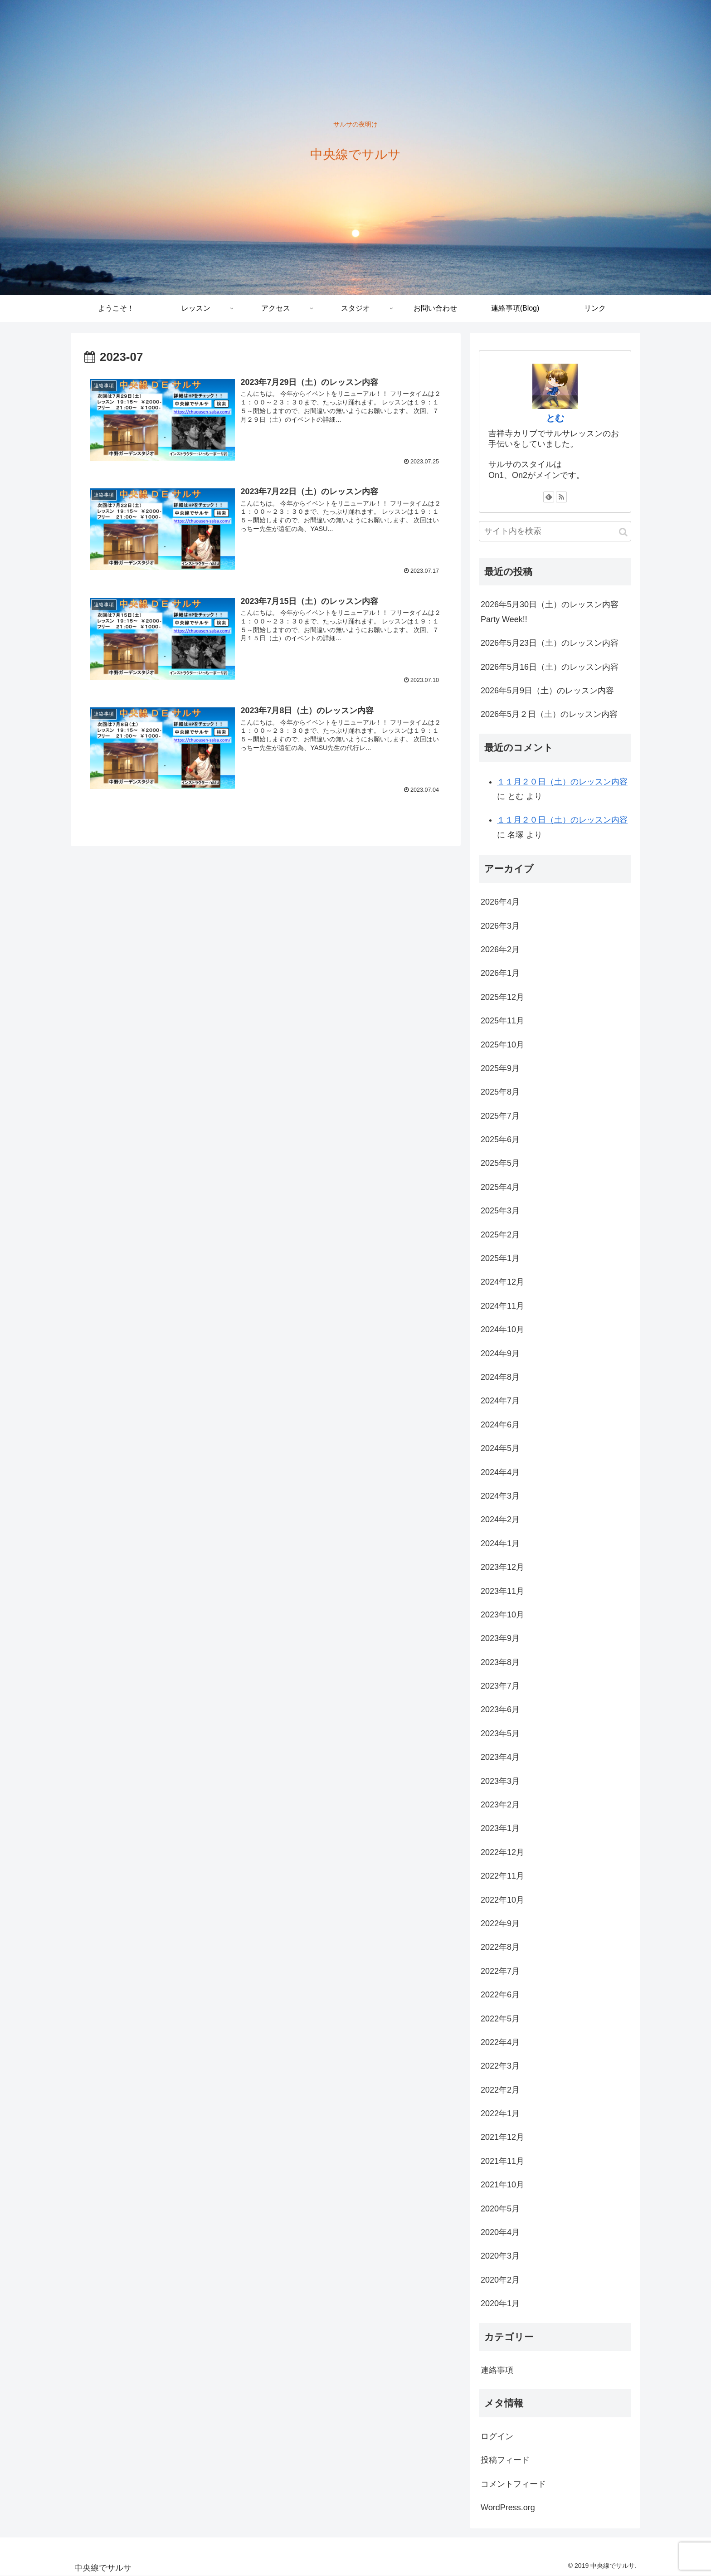  Describe the element at coordinates (500, 1733) in the screenshot. I see `2023年5月` at that location.